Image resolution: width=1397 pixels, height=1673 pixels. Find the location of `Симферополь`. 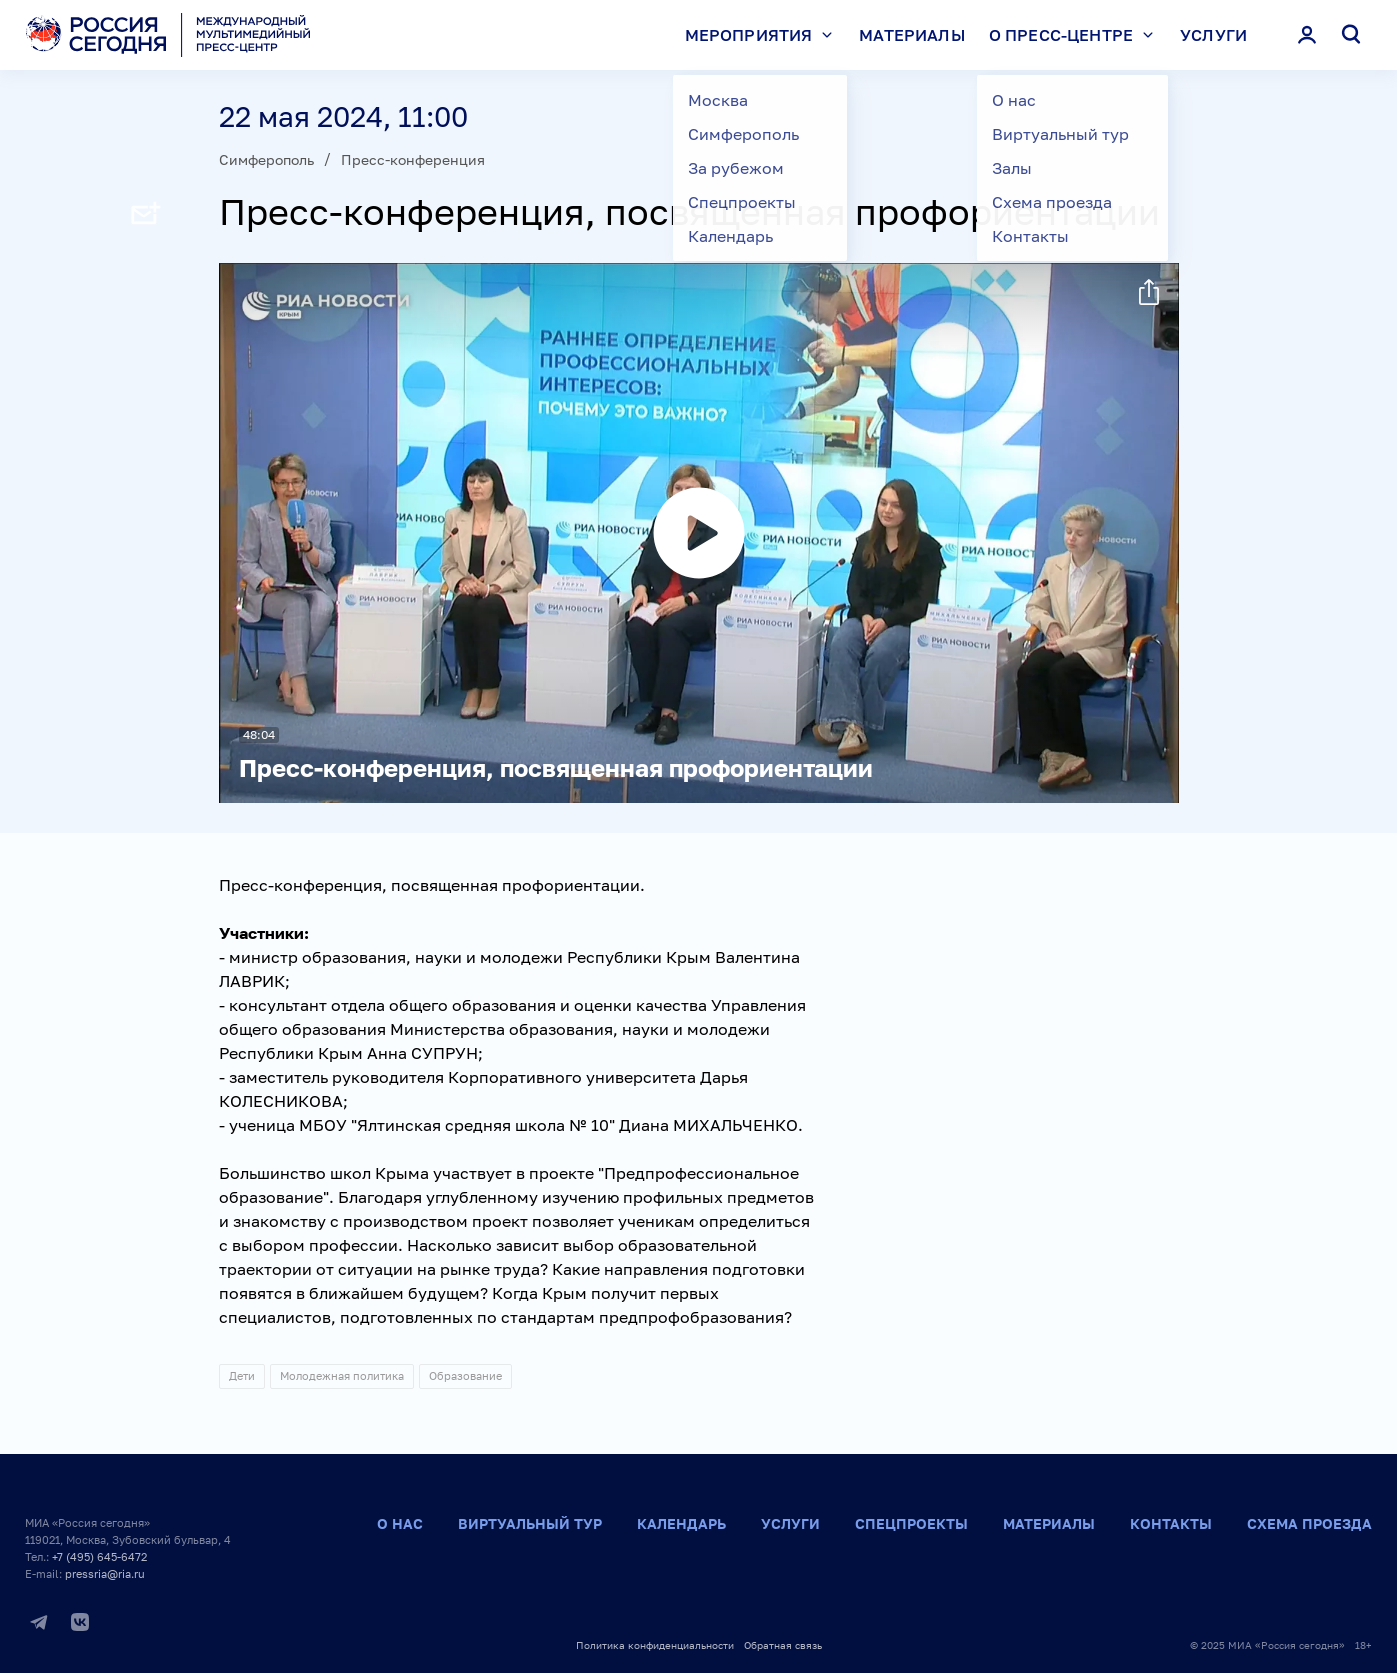

Симферополь is located at coordinates (266, 159).